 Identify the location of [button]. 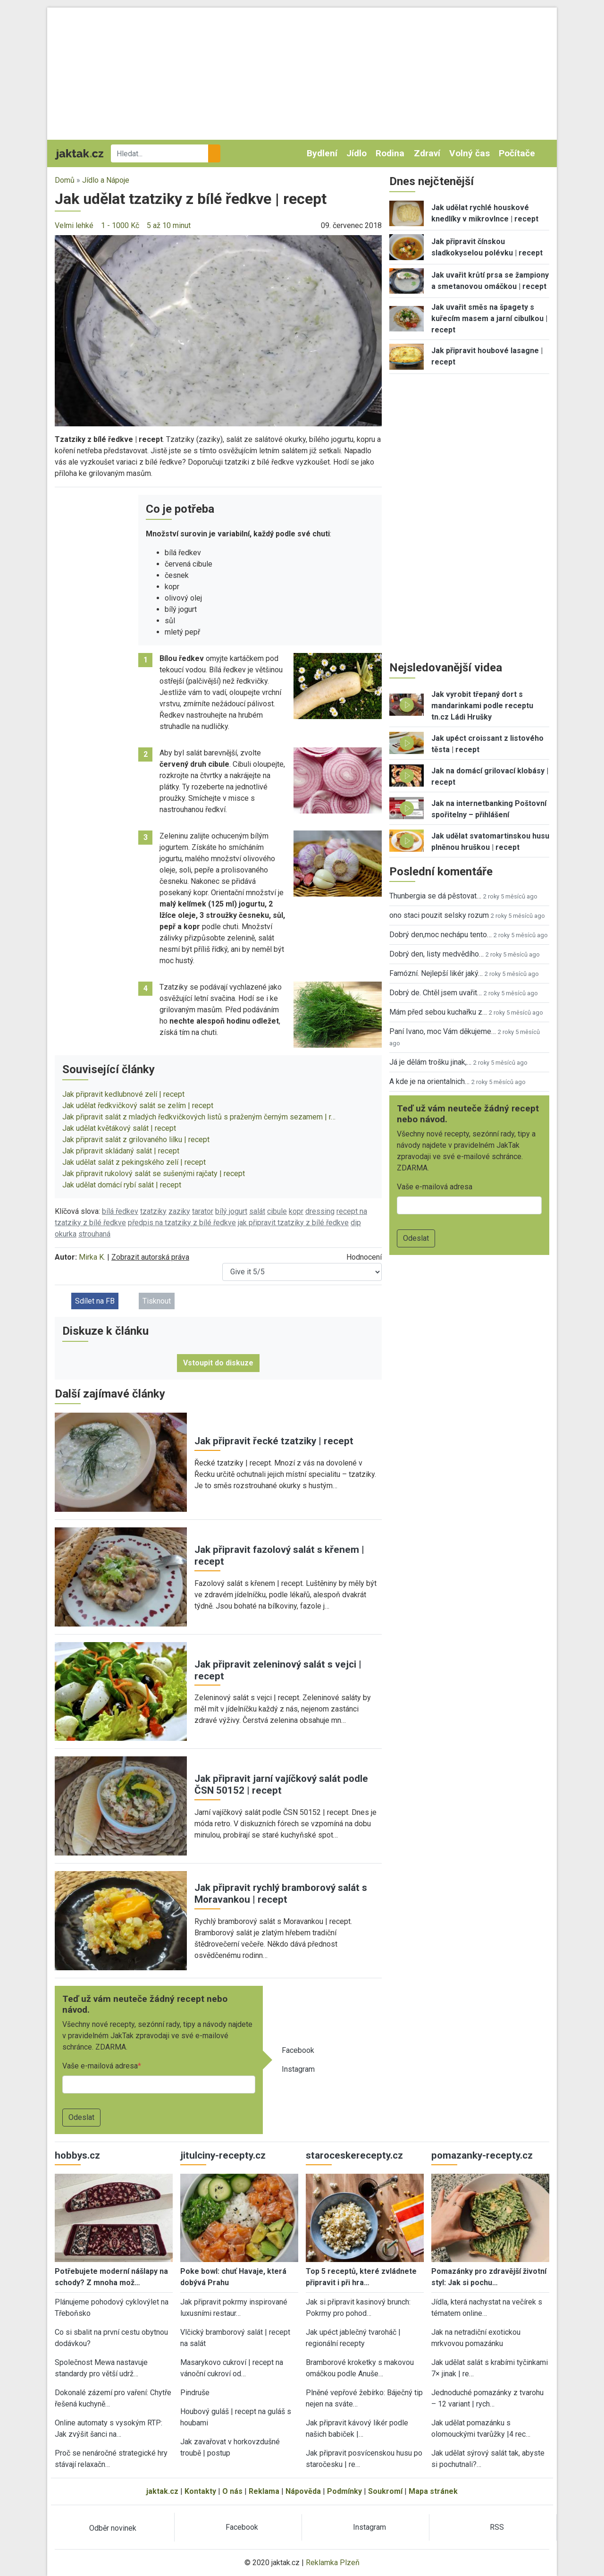
(218, 330).